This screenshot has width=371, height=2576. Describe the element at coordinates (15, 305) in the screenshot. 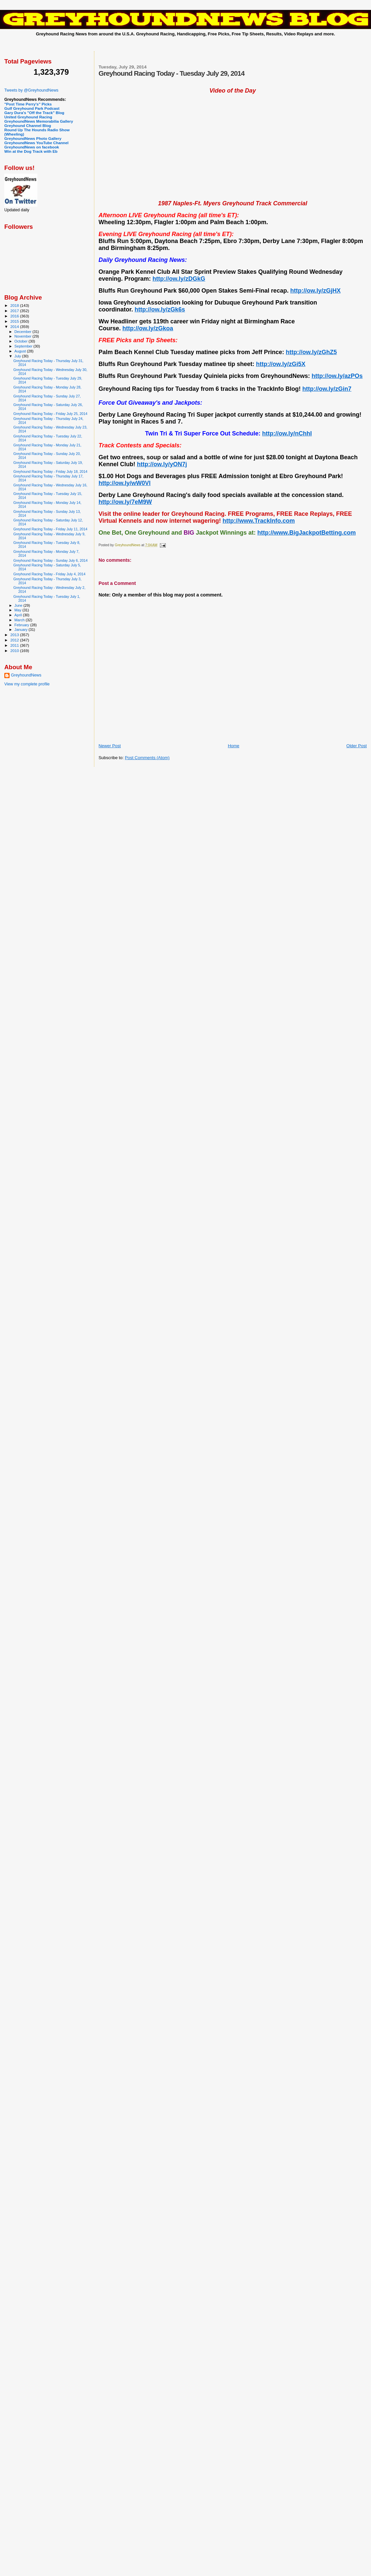

I see `2018` at that location.